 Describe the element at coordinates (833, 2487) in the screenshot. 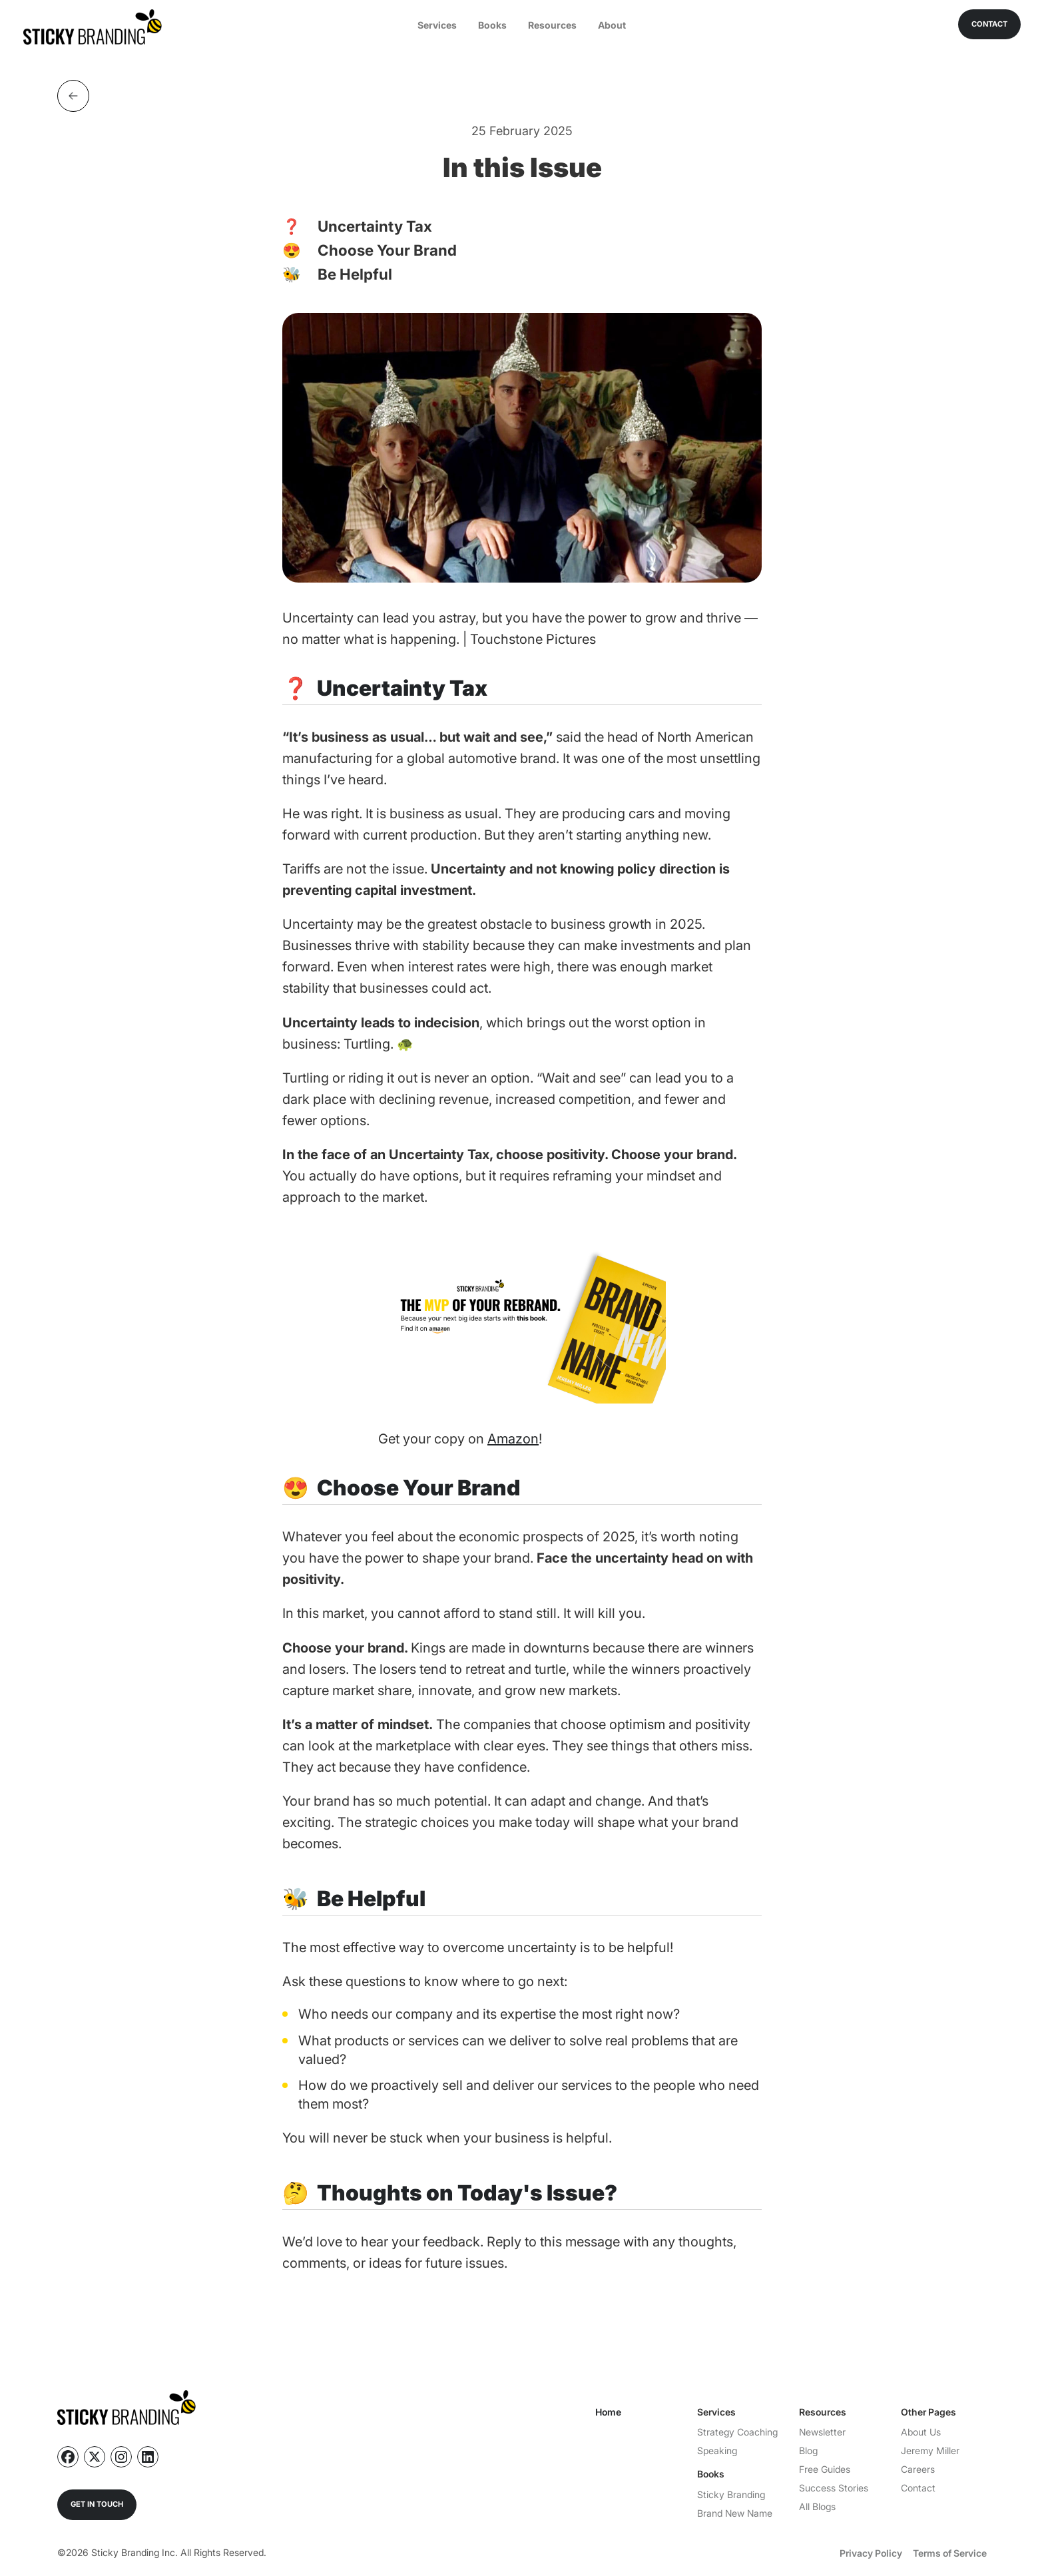

I see `Success Stories` at that location.